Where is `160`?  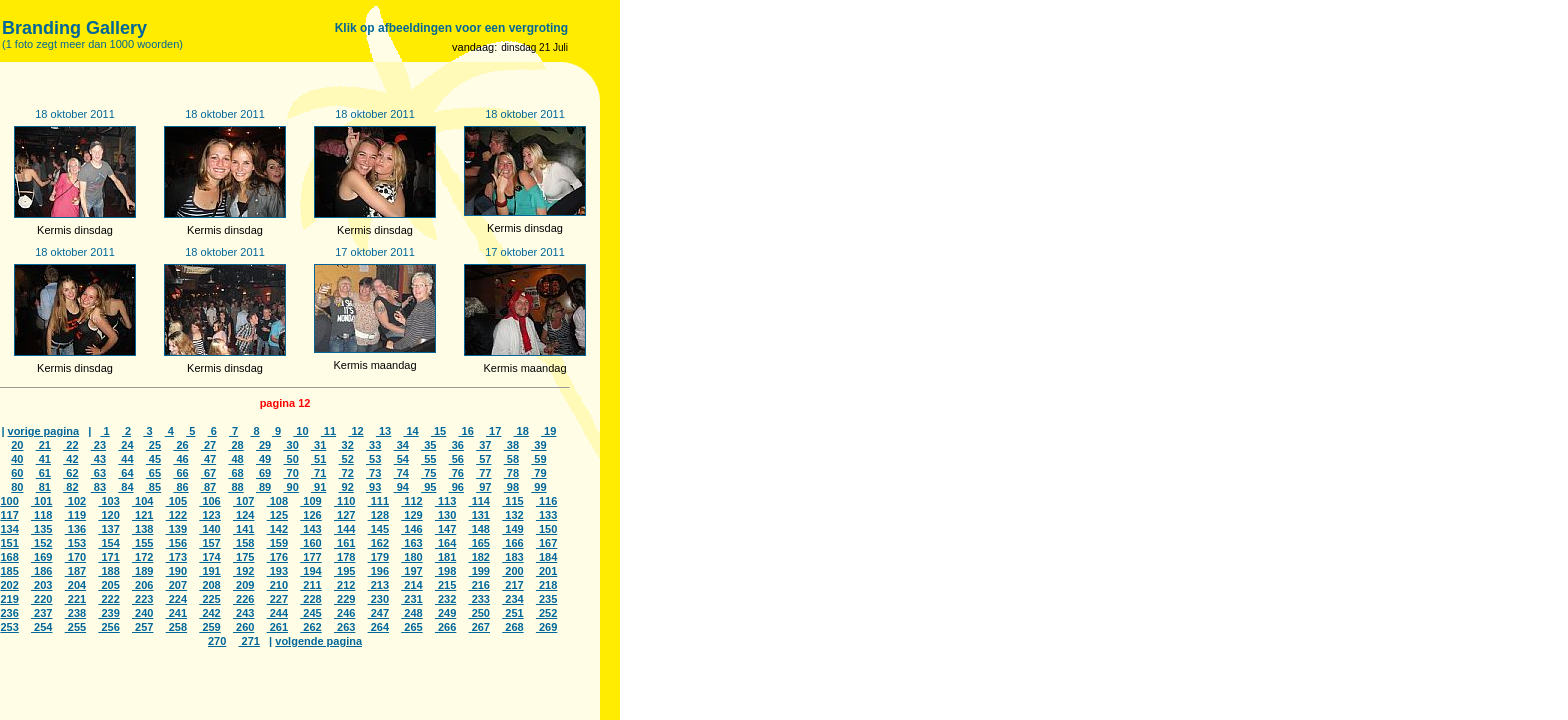 160 is located at coordinates (310, 543).